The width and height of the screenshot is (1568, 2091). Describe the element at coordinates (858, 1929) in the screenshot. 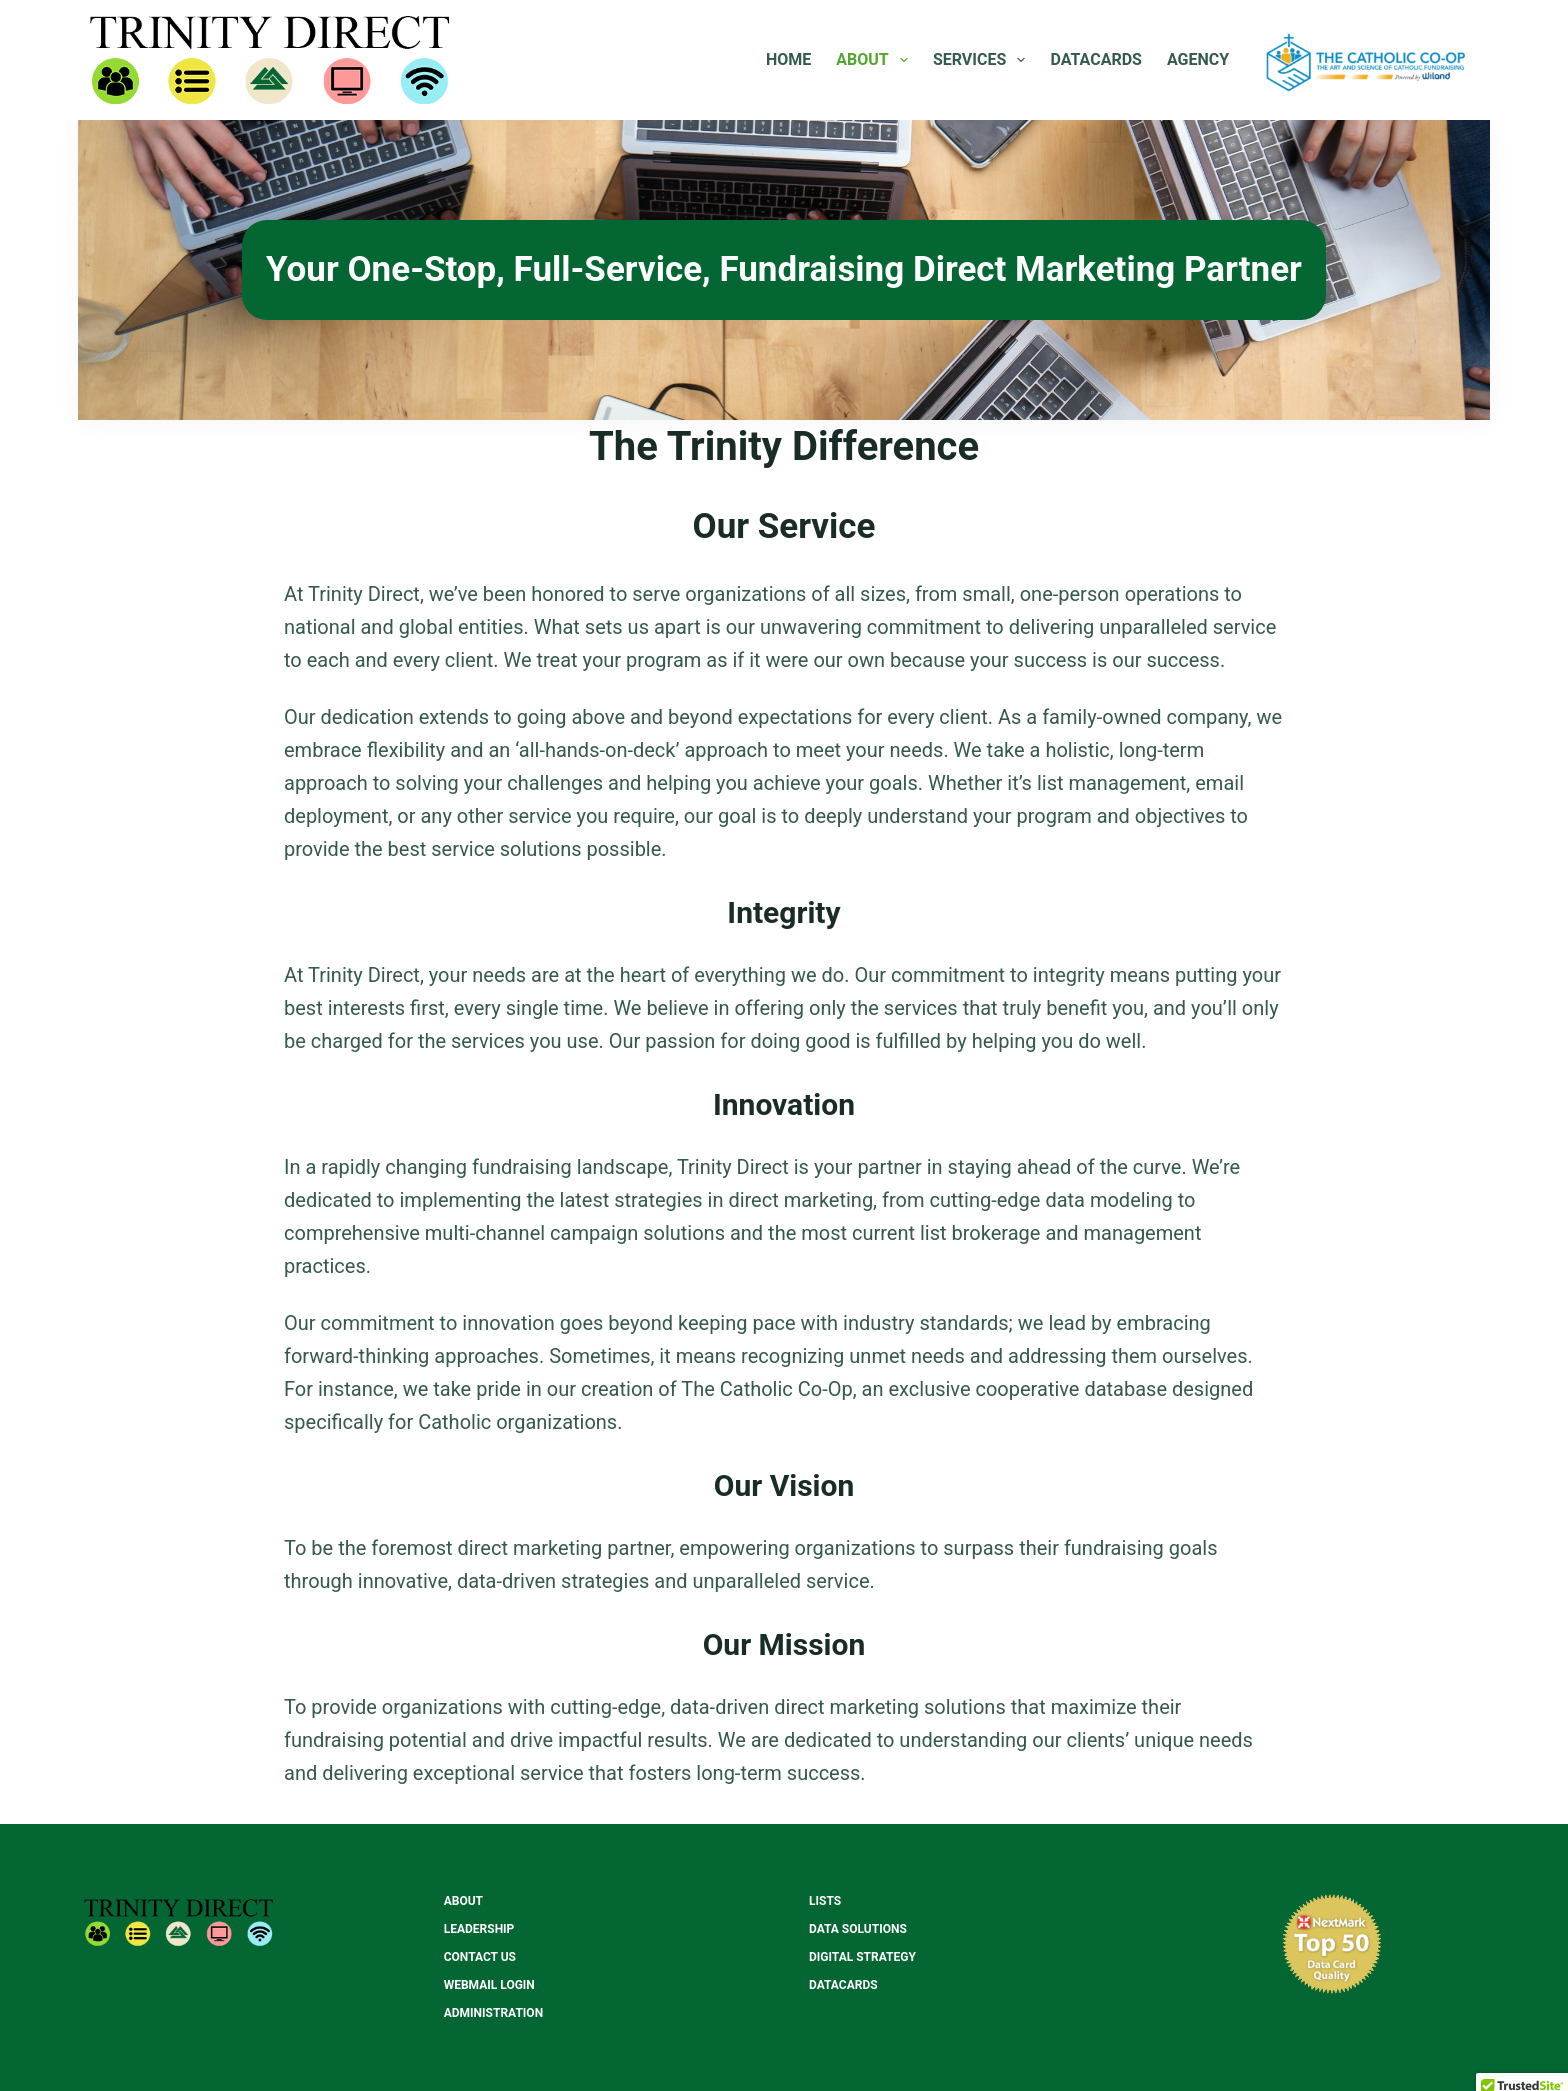

I see `Data Solutions` at that location.